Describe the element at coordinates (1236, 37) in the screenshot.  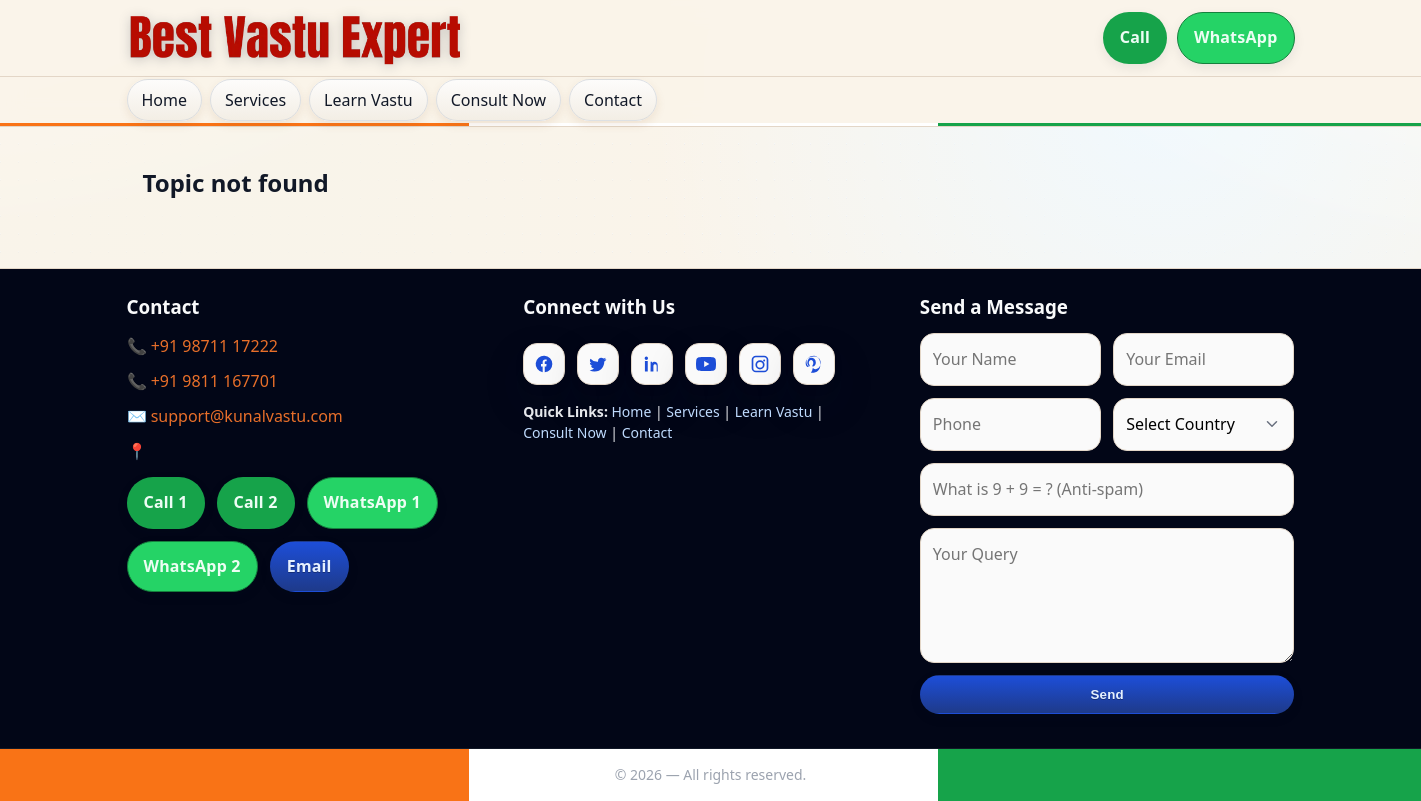
I see `WhatsApp` at that location.